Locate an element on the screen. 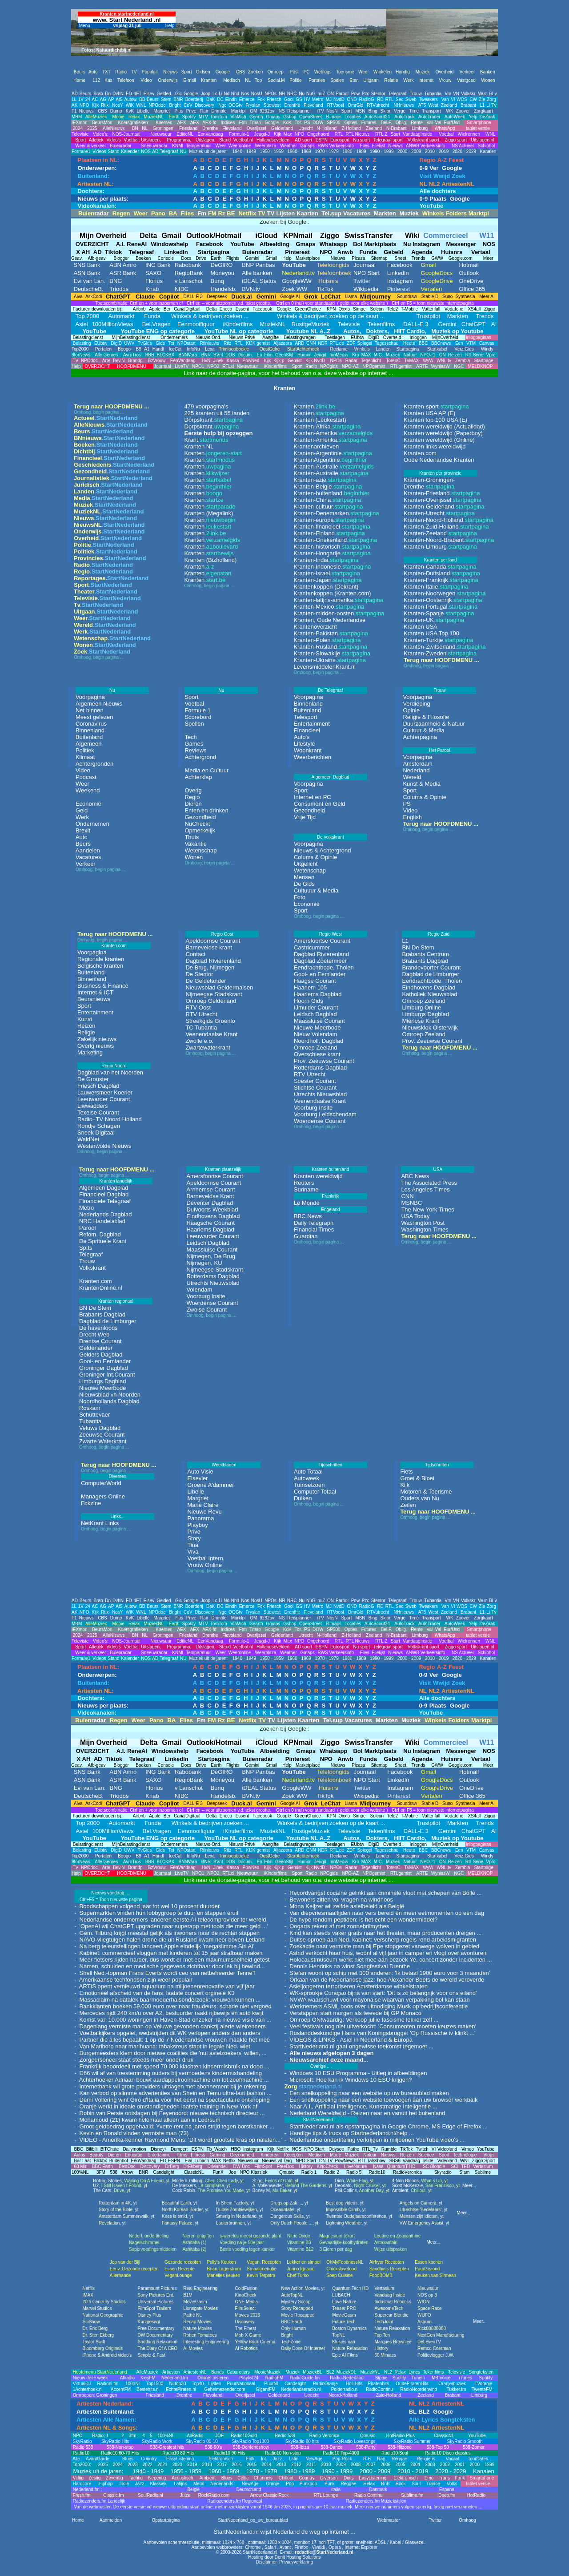  Gshop is located at coordinates (289, 116).